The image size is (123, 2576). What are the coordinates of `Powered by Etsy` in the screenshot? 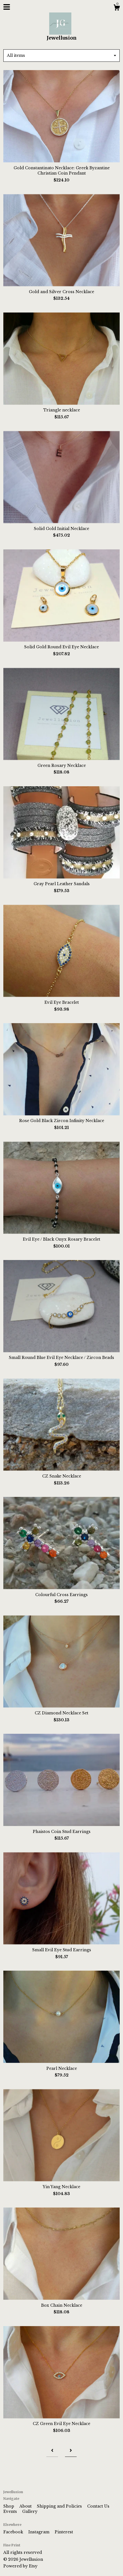 It's located at (20, 2566).